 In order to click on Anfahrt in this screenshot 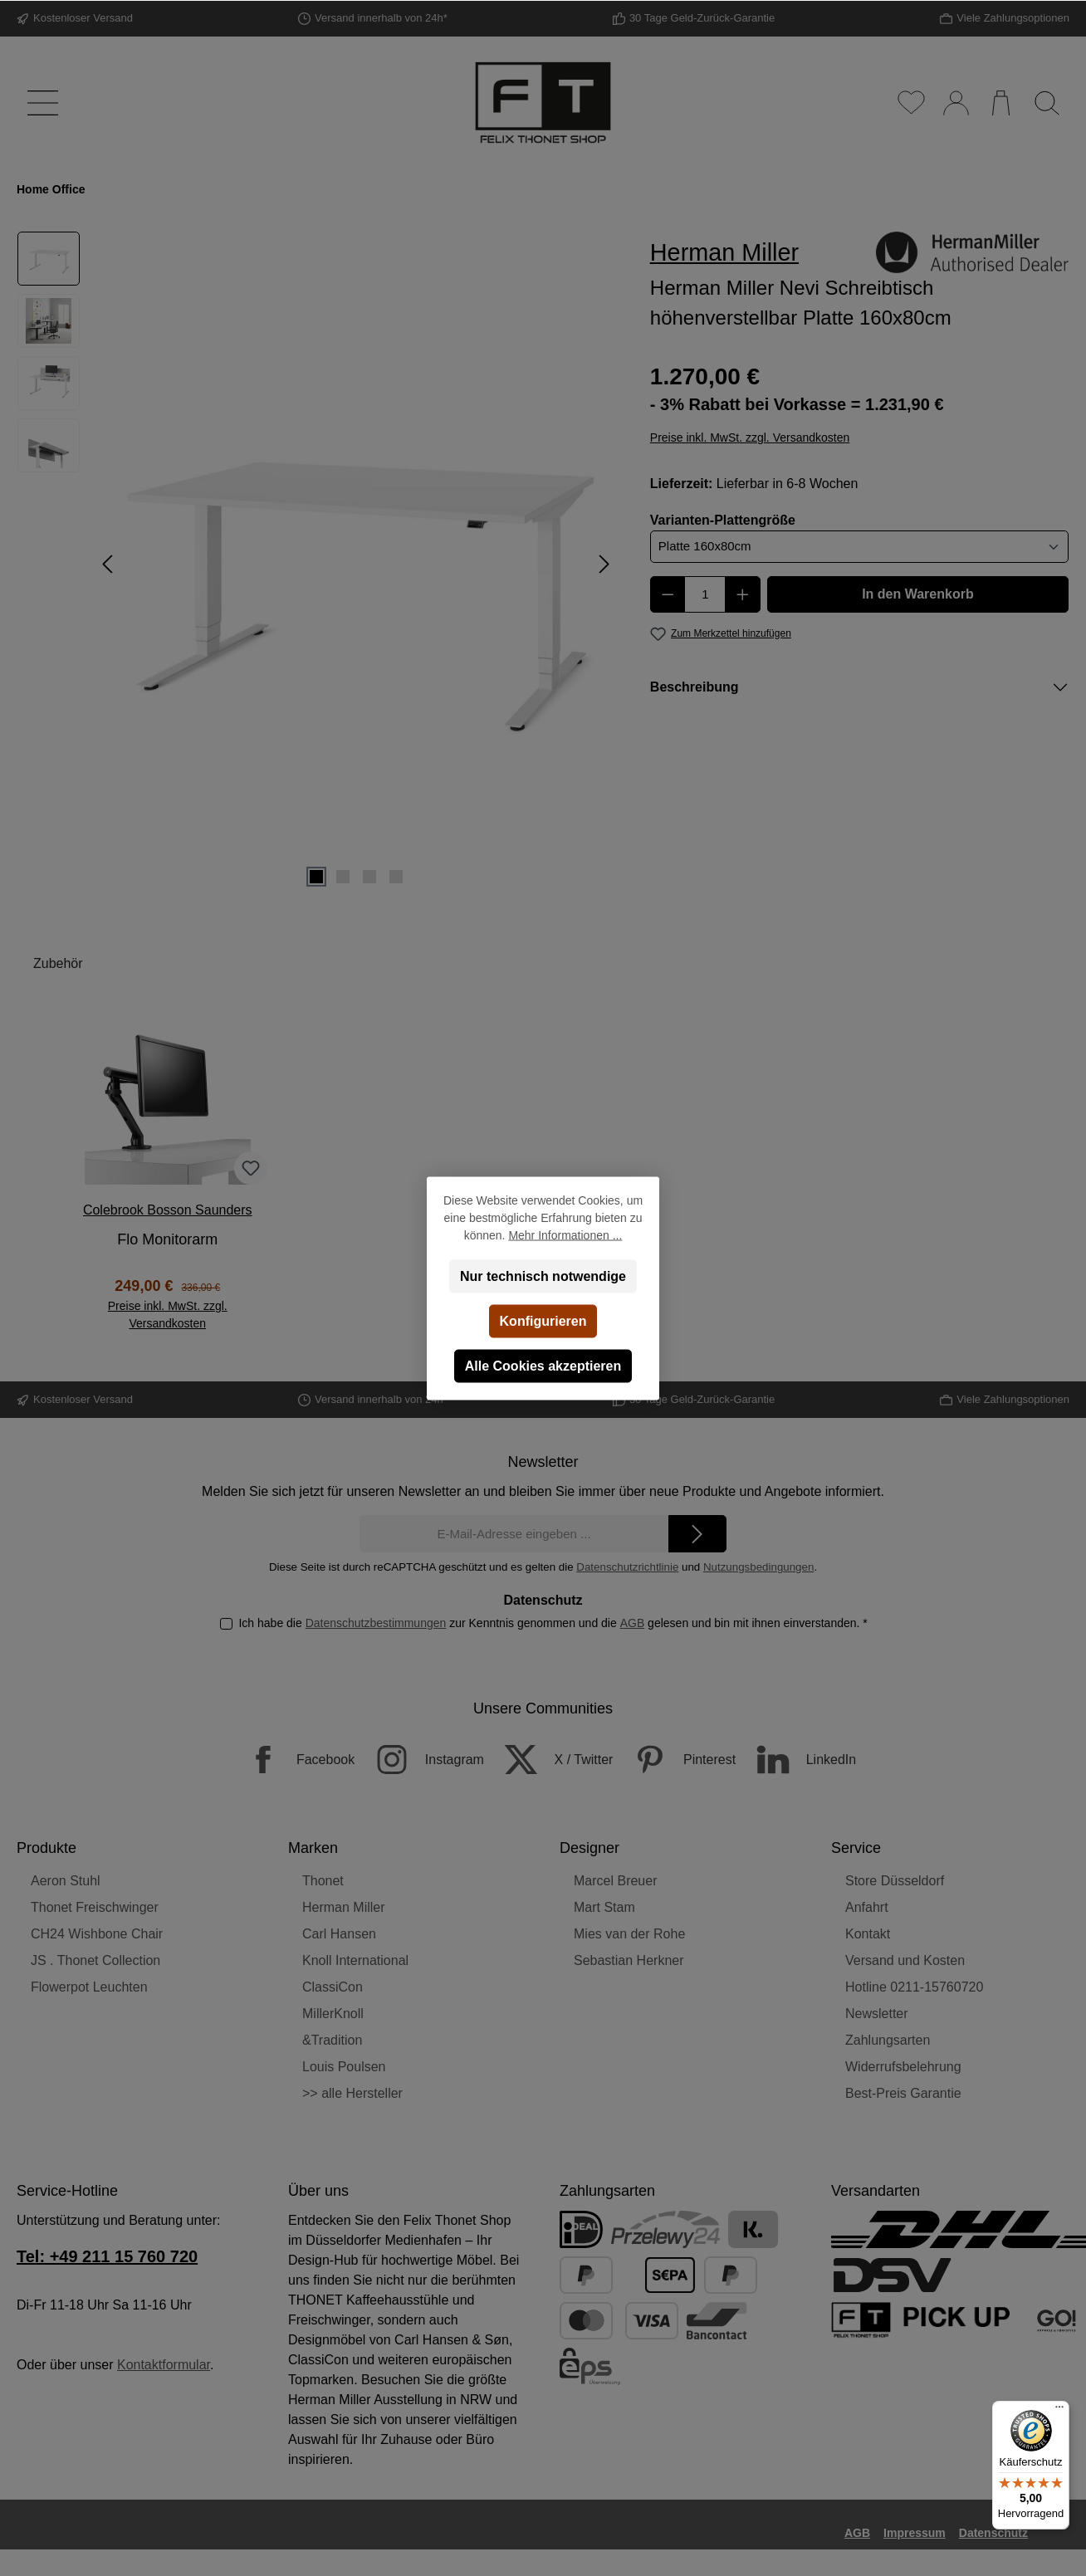, I will do `click(866, 1907)`.